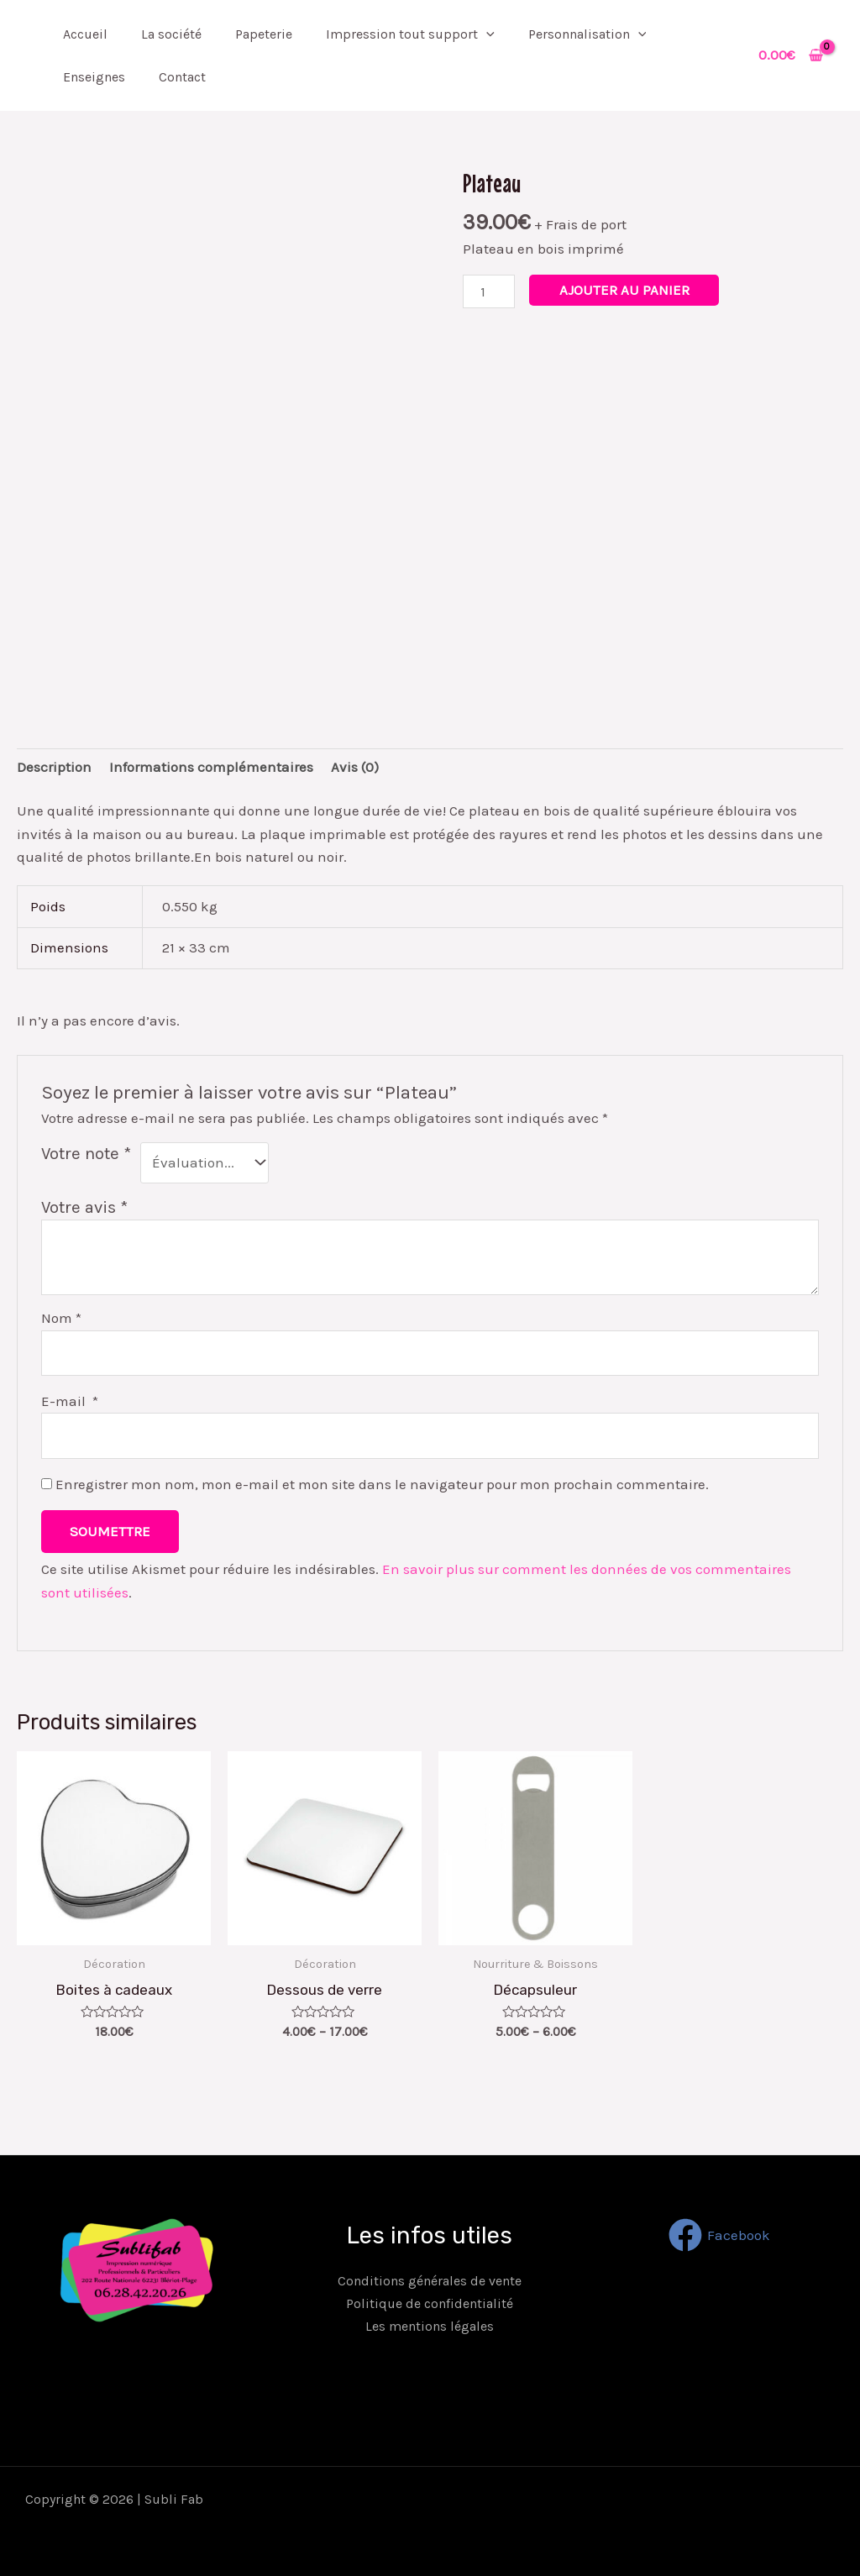  I want to click on Description, so click(54, 766).